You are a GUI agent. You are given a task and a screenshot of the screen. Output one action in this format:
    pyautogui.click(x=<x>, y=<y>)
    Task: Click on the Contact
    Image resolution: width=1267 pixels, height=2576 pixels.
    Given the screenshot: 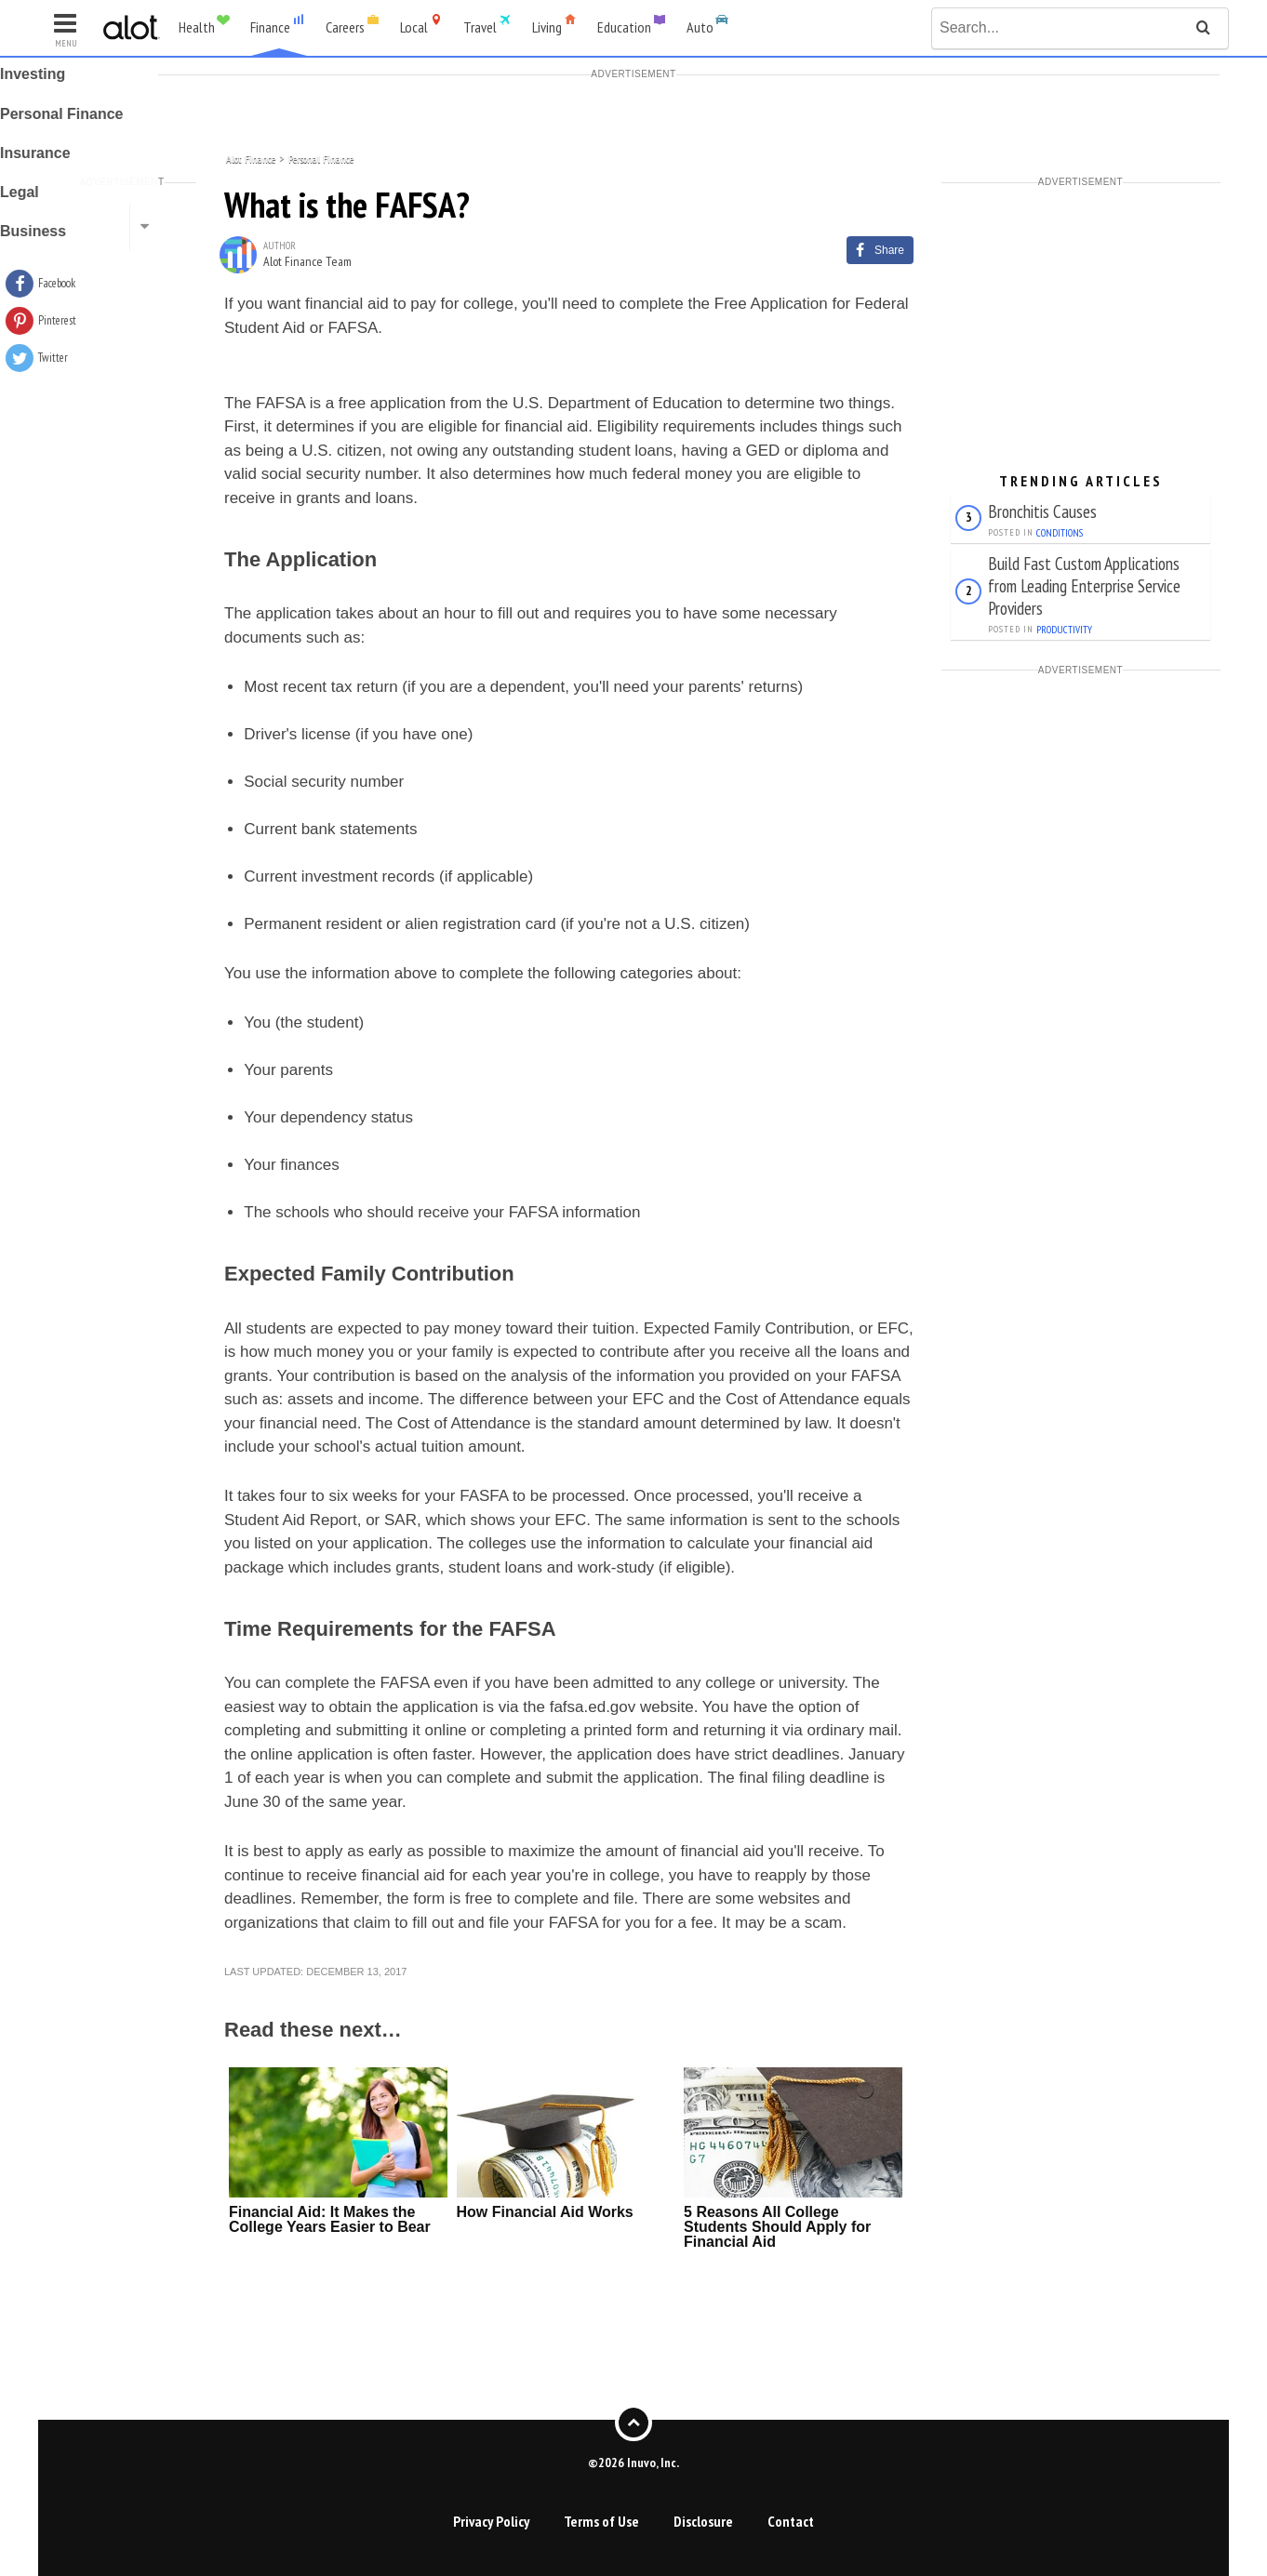 What is the action you would take?
    pyautogui.click(x=790, y=2521)
    